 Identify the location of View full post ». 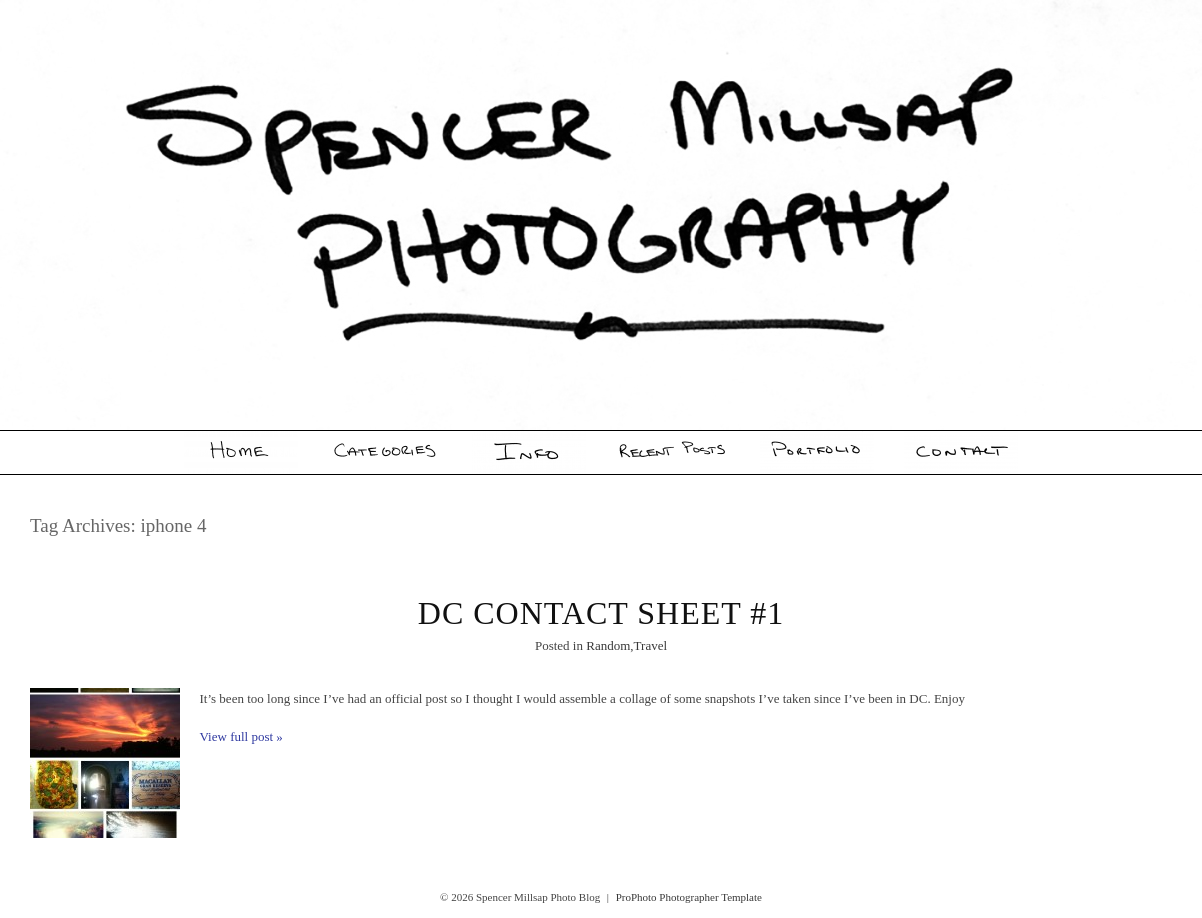
(241, 736).